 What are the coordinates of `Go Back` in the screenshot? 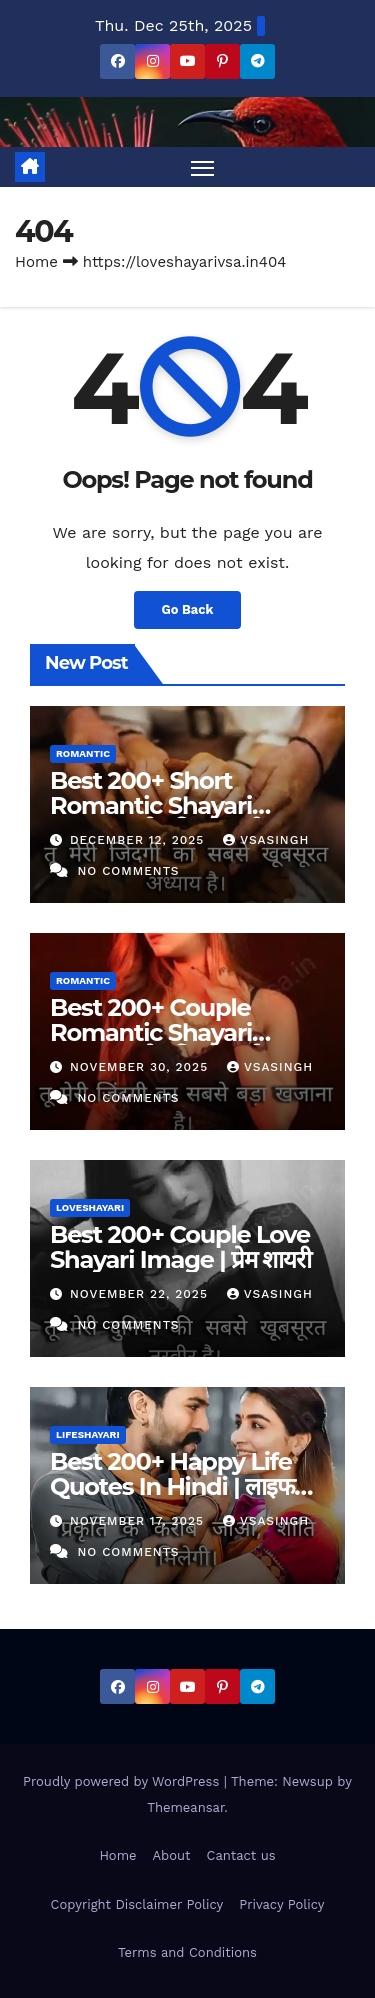 It's located at (188, 609).